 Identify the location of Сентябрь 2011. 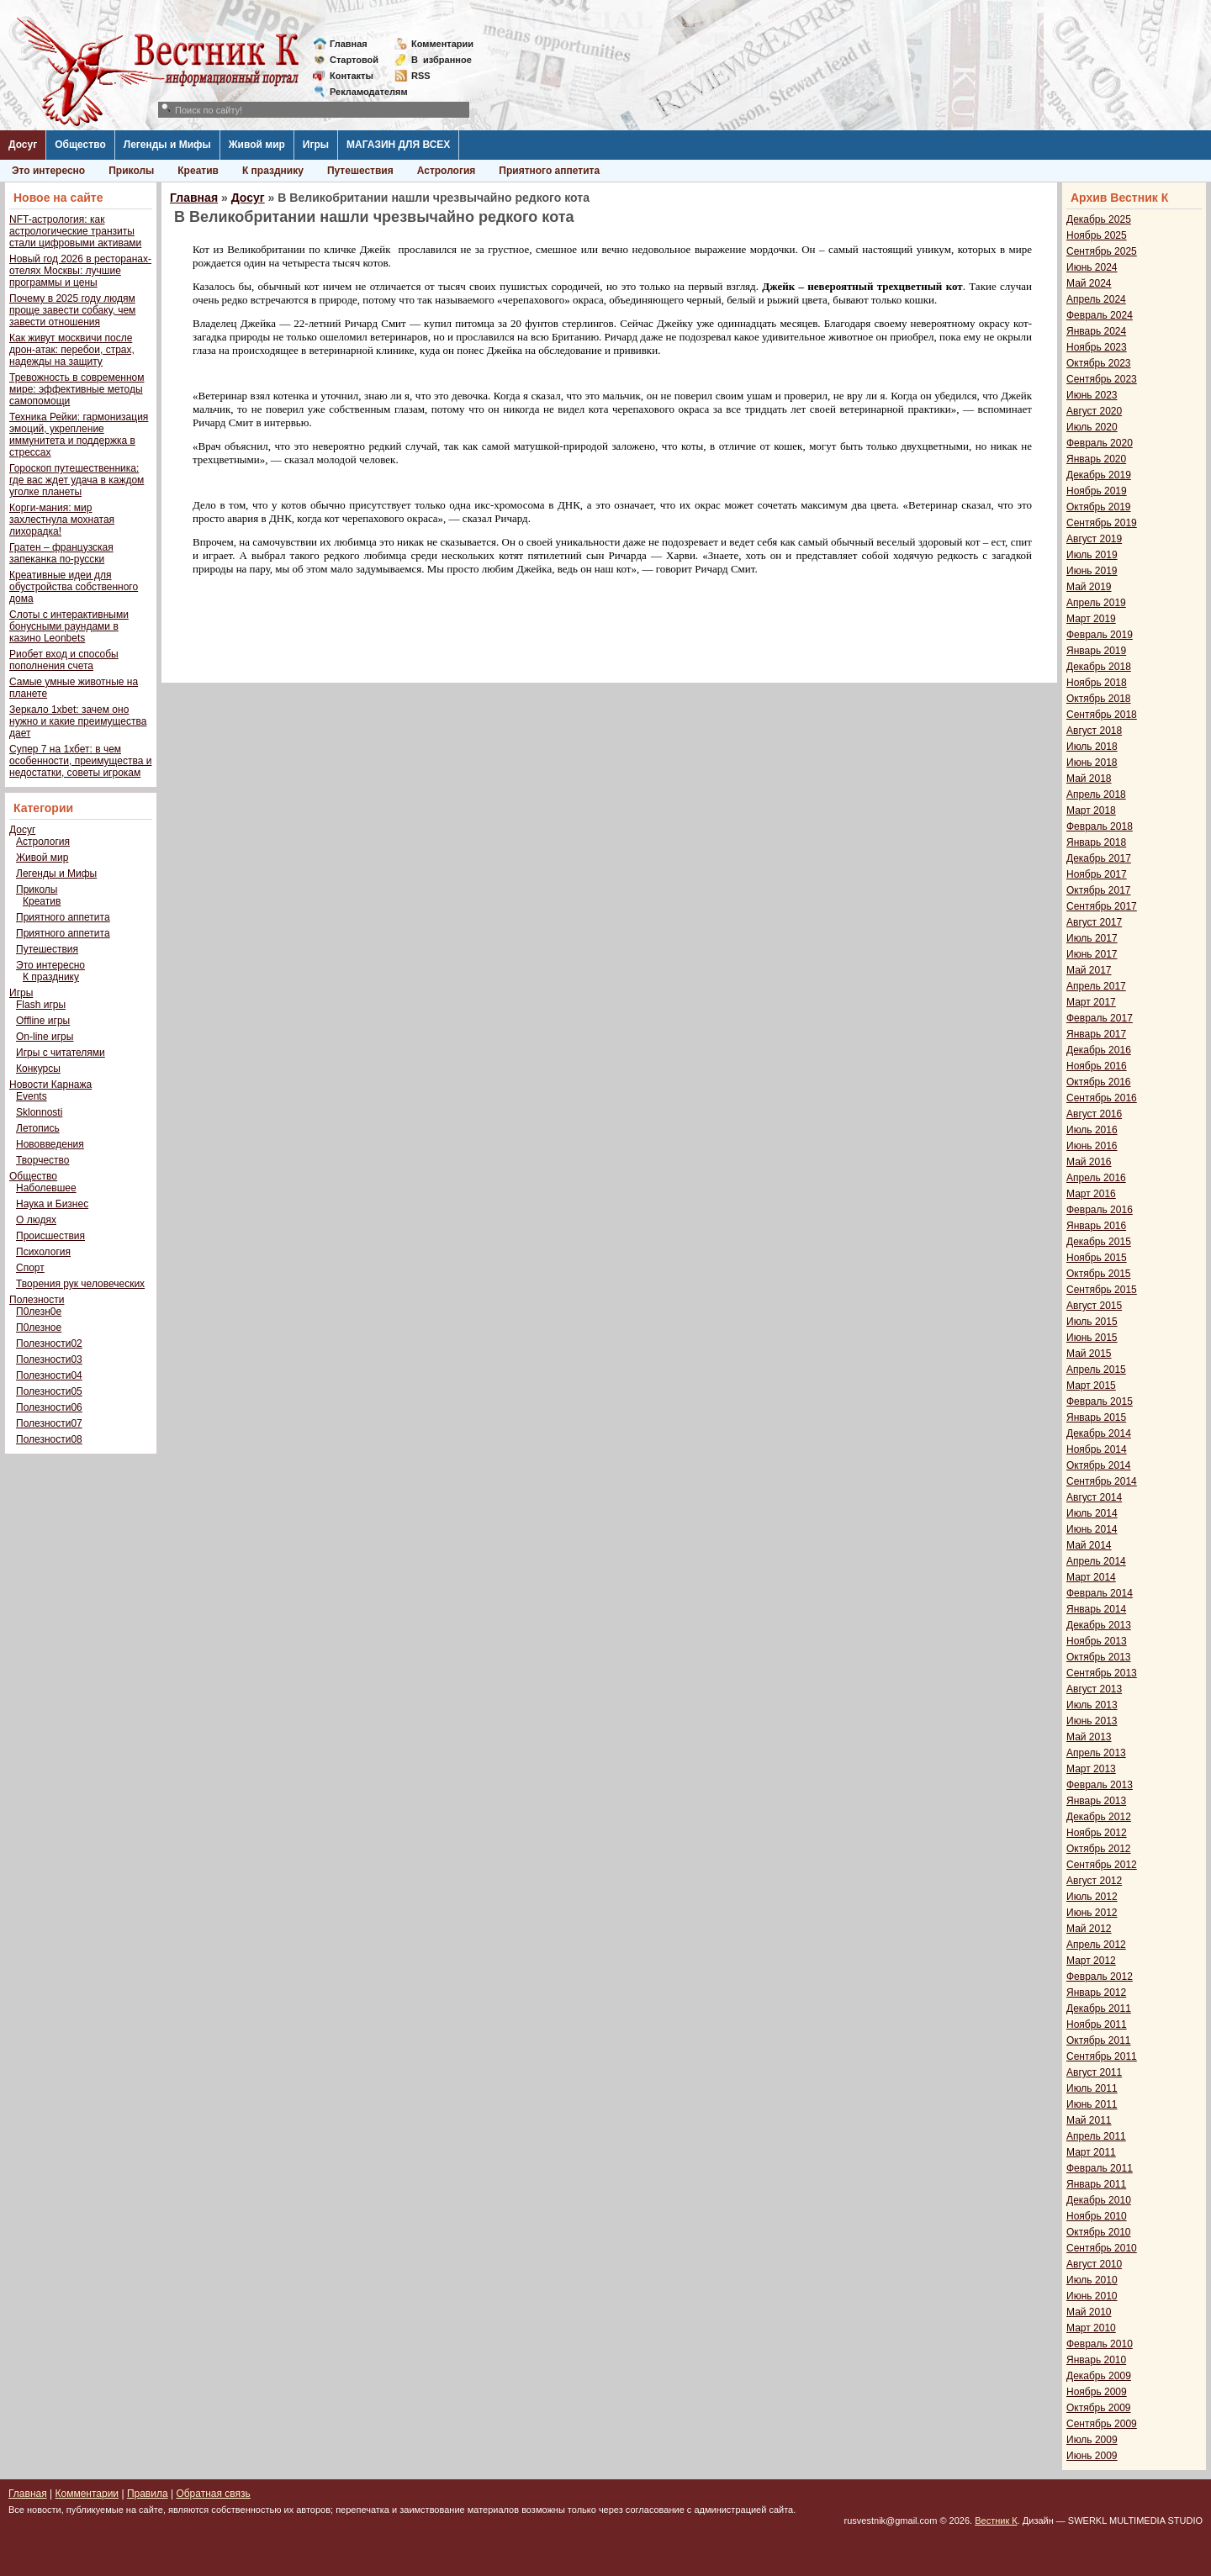
(1101, 2056).